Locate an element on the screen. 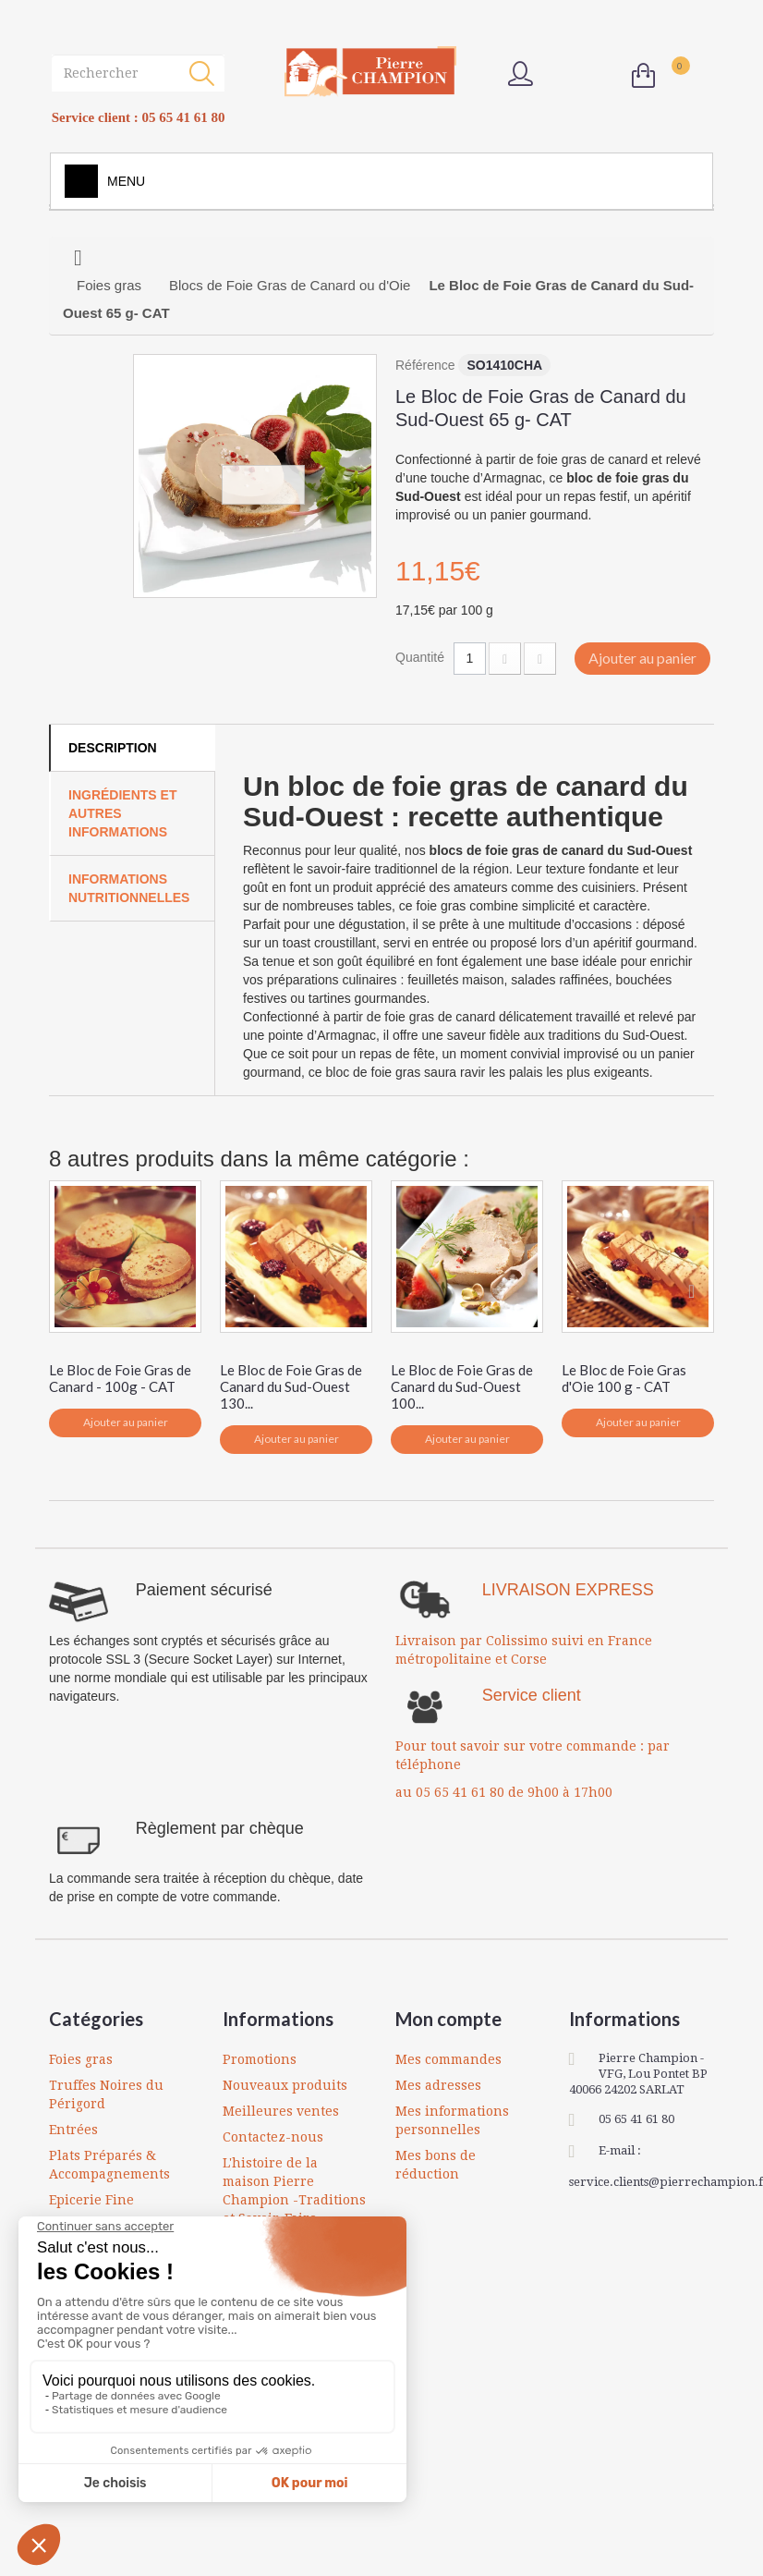 This screenshot has height=2576, width=763. Entrées is located at coordinates (73, 2129).